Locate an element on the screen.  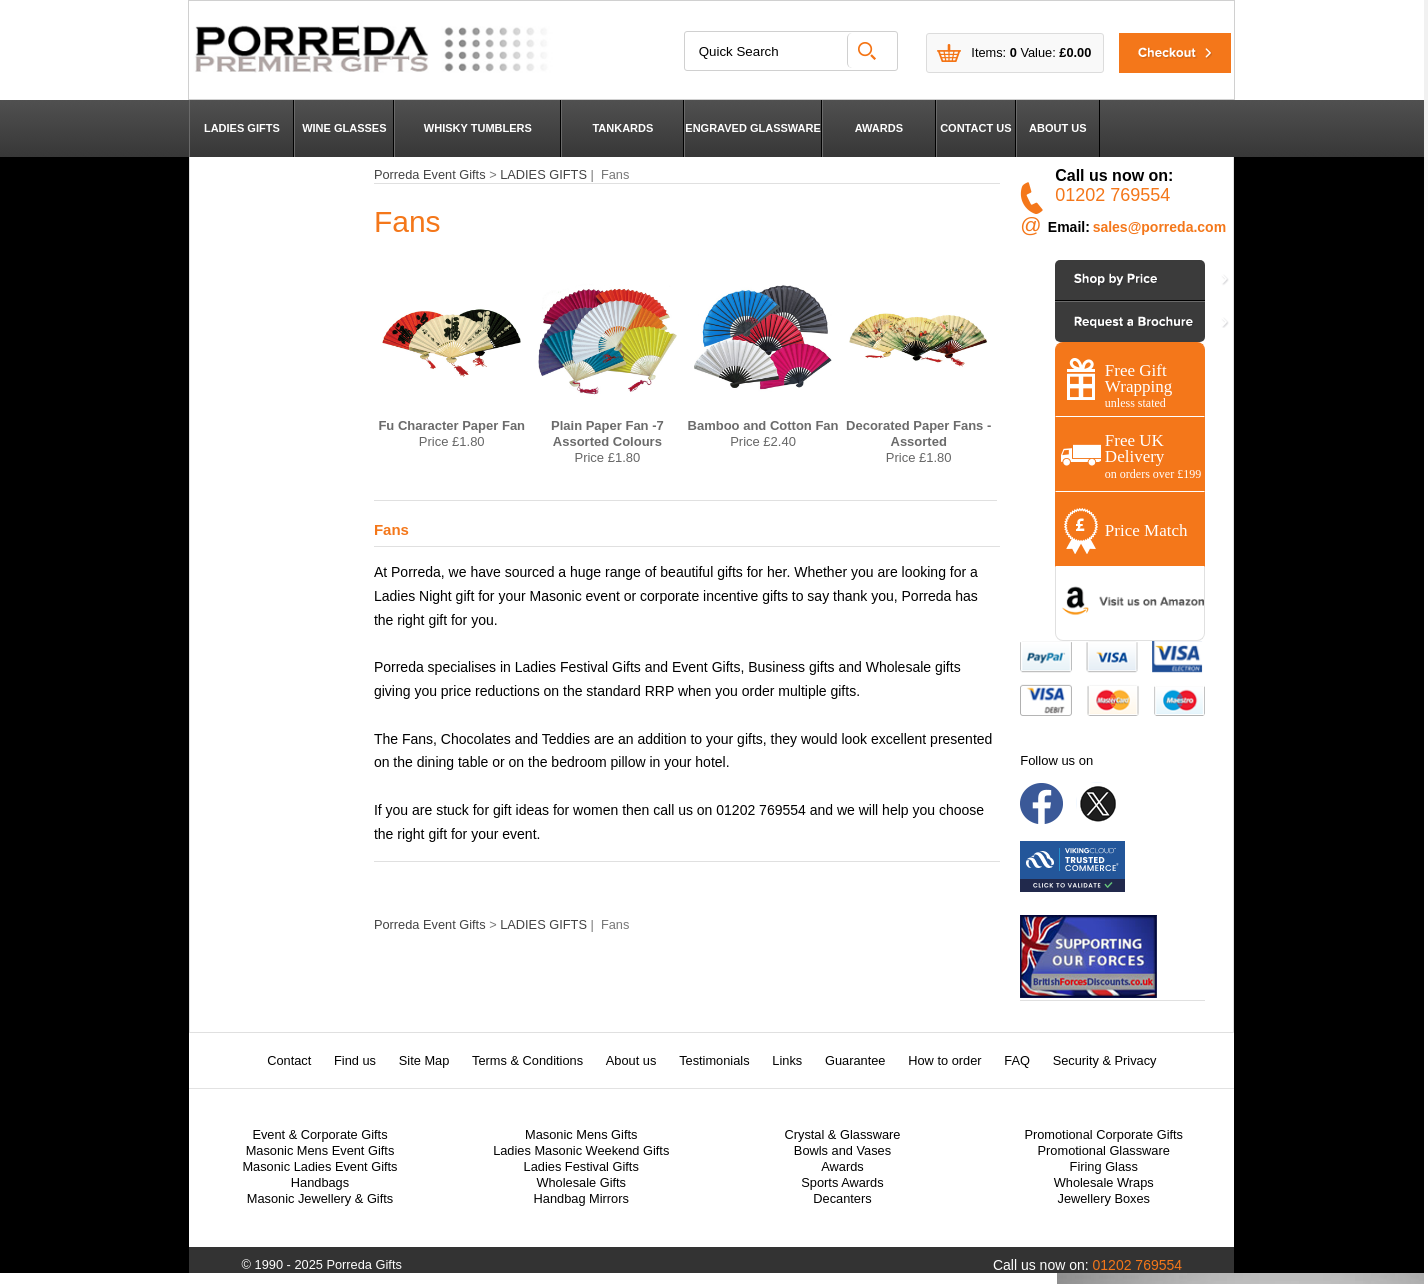
Find us is located at coordinates (355, 1060).